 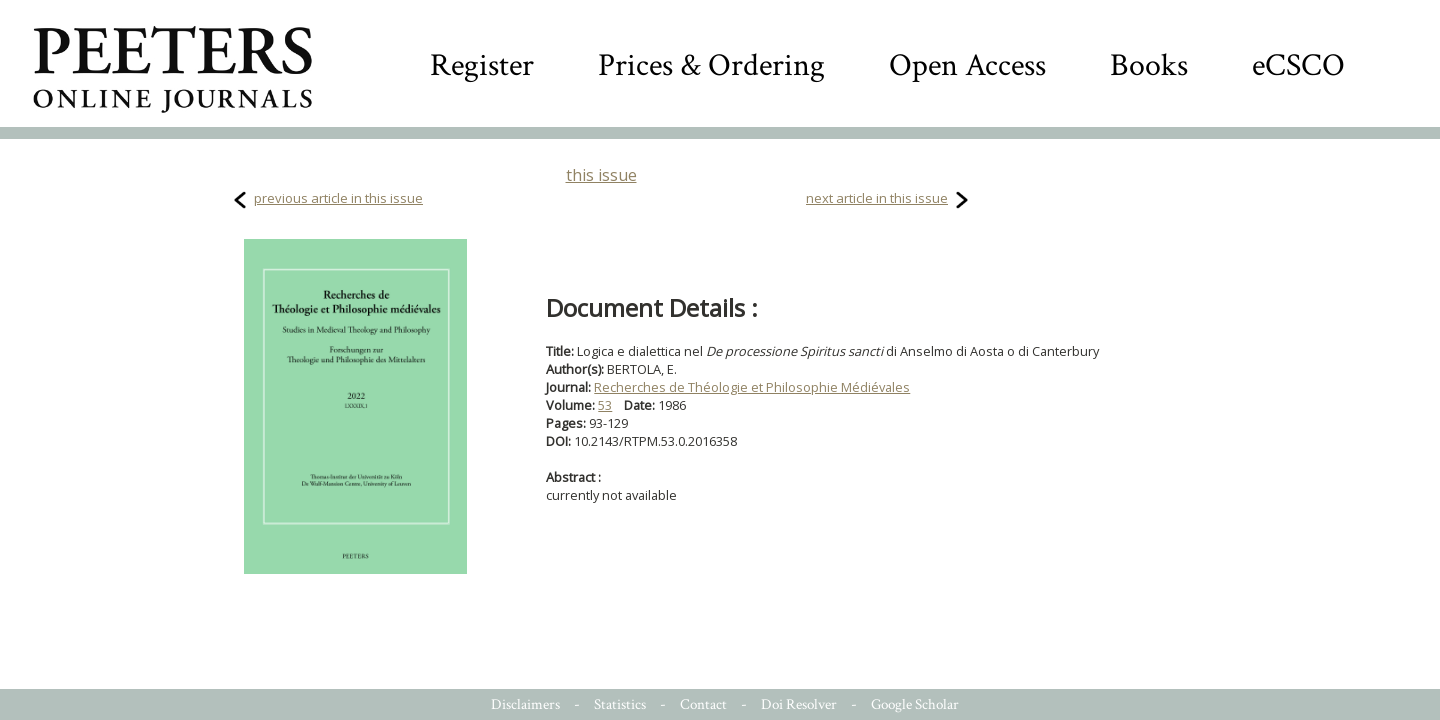 I want to click on Contact, so click(x=703, y=704).